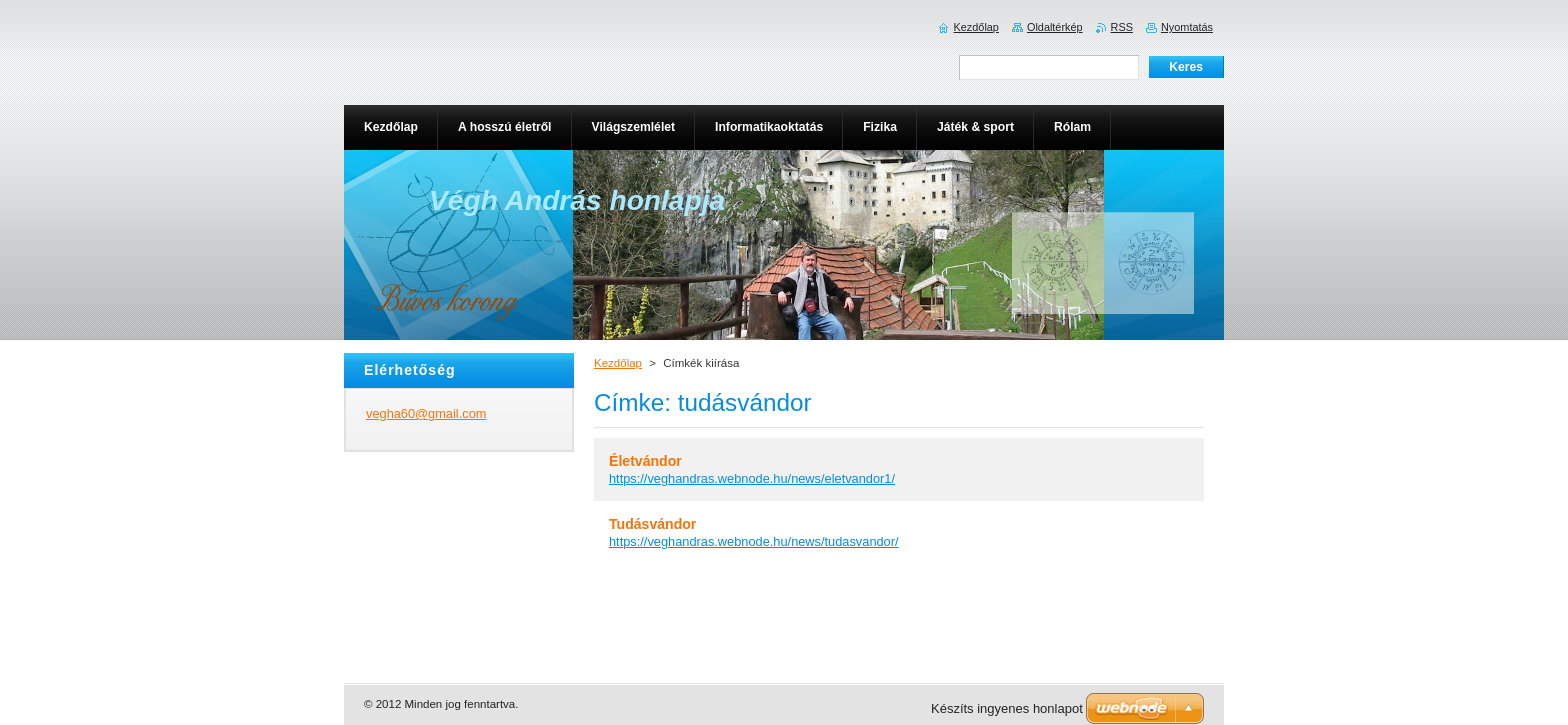 The image size is (1568, 725). What do you see at coordinates (752, 478) in the screenshot?
I see `https://veghandras.webnode.hu/news/eletvandor1/` at bounding box center [752, 478].